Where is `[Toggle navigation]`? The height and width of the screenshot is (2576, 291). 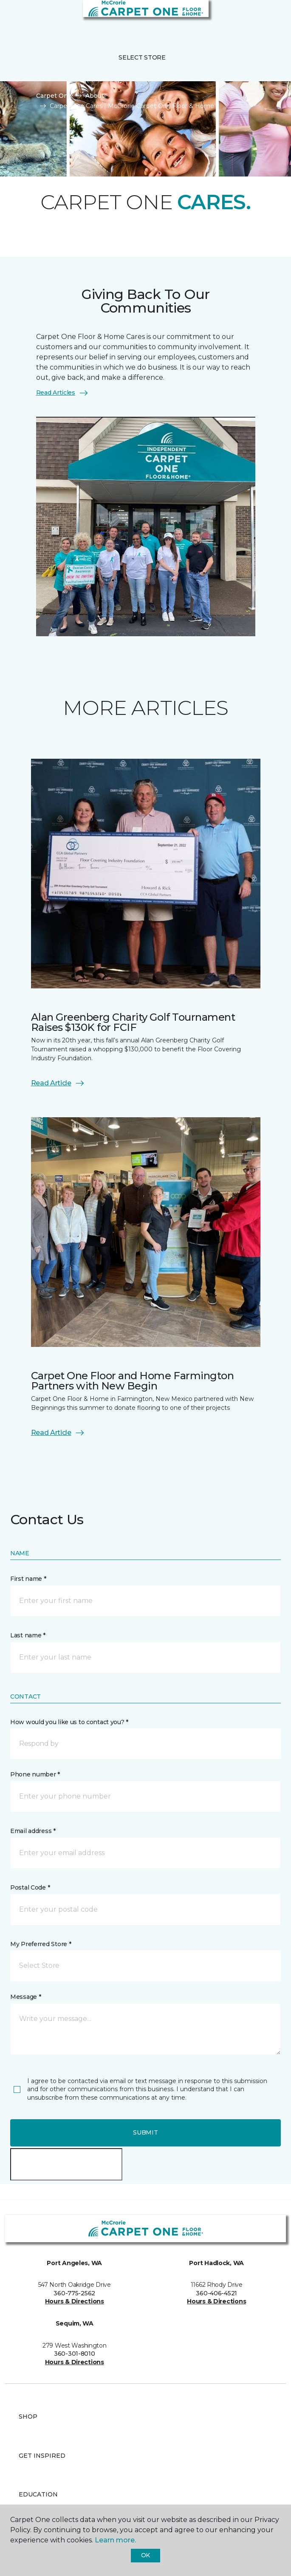
[Toggle navigation] is located at coordinates (12, 17).